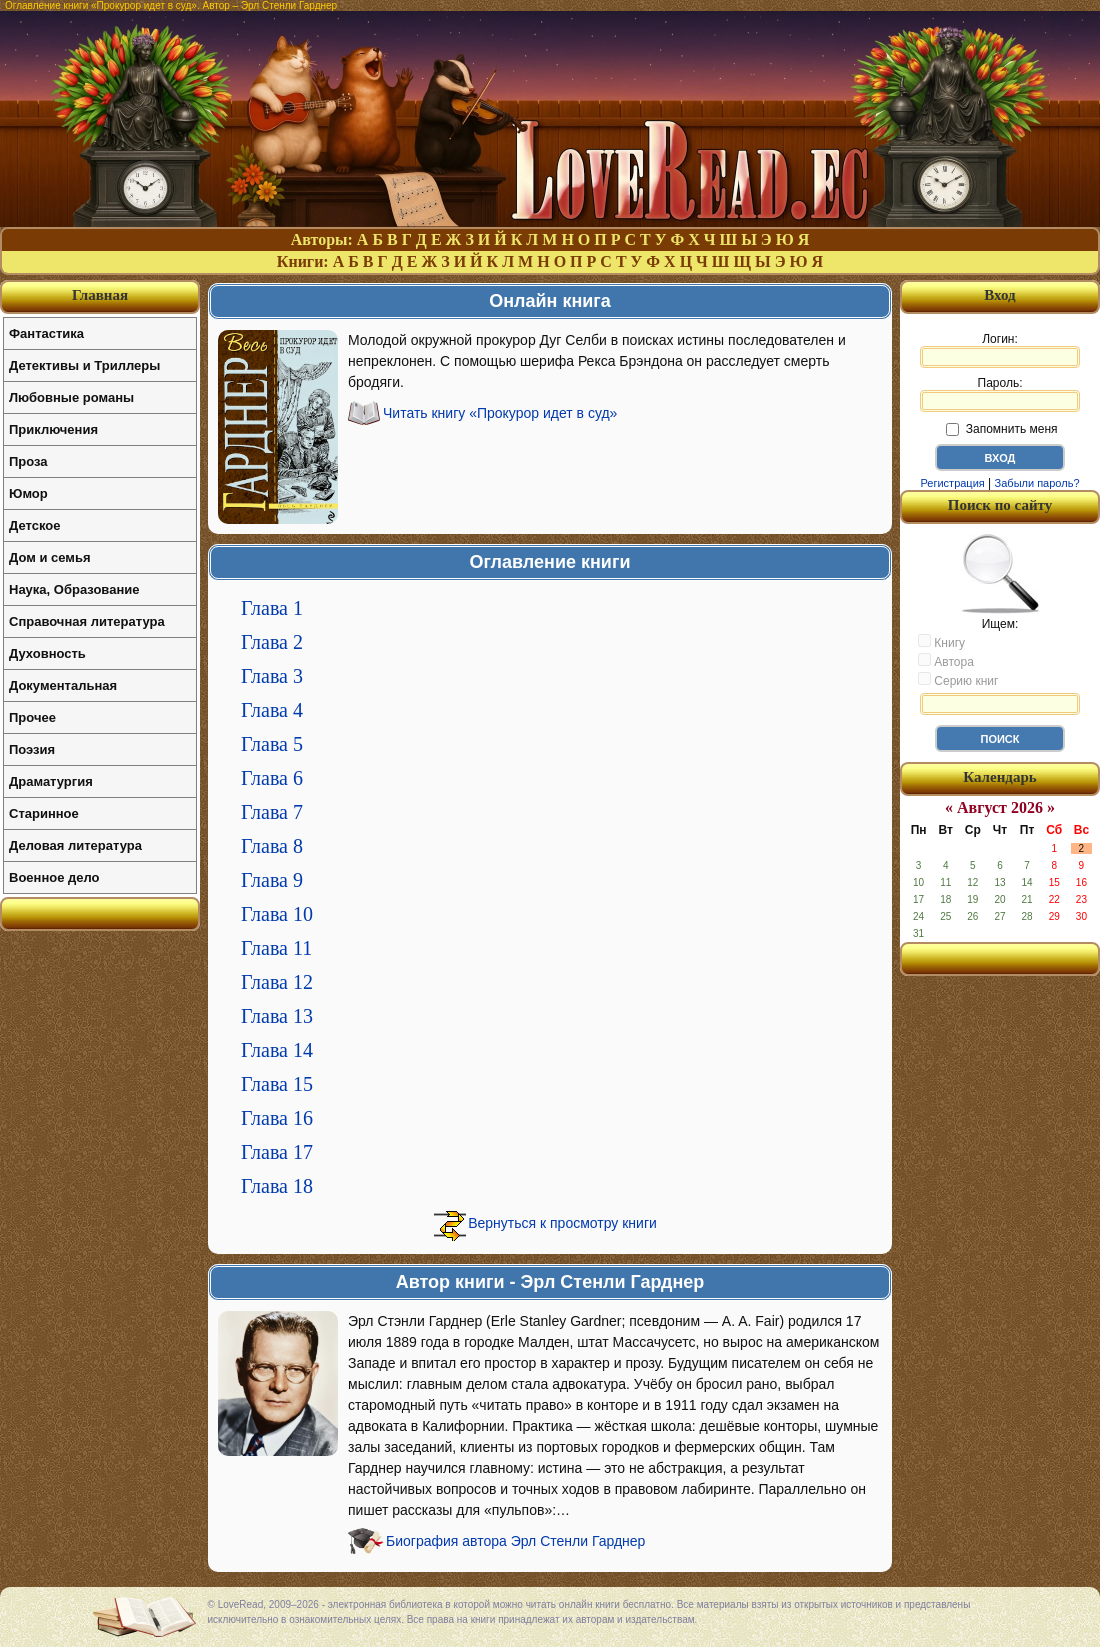 This screenshot has width=1100, height=1647. Describe the element at coordinates (1000, 350) in the screenshot. I see `Логин:` at that location.